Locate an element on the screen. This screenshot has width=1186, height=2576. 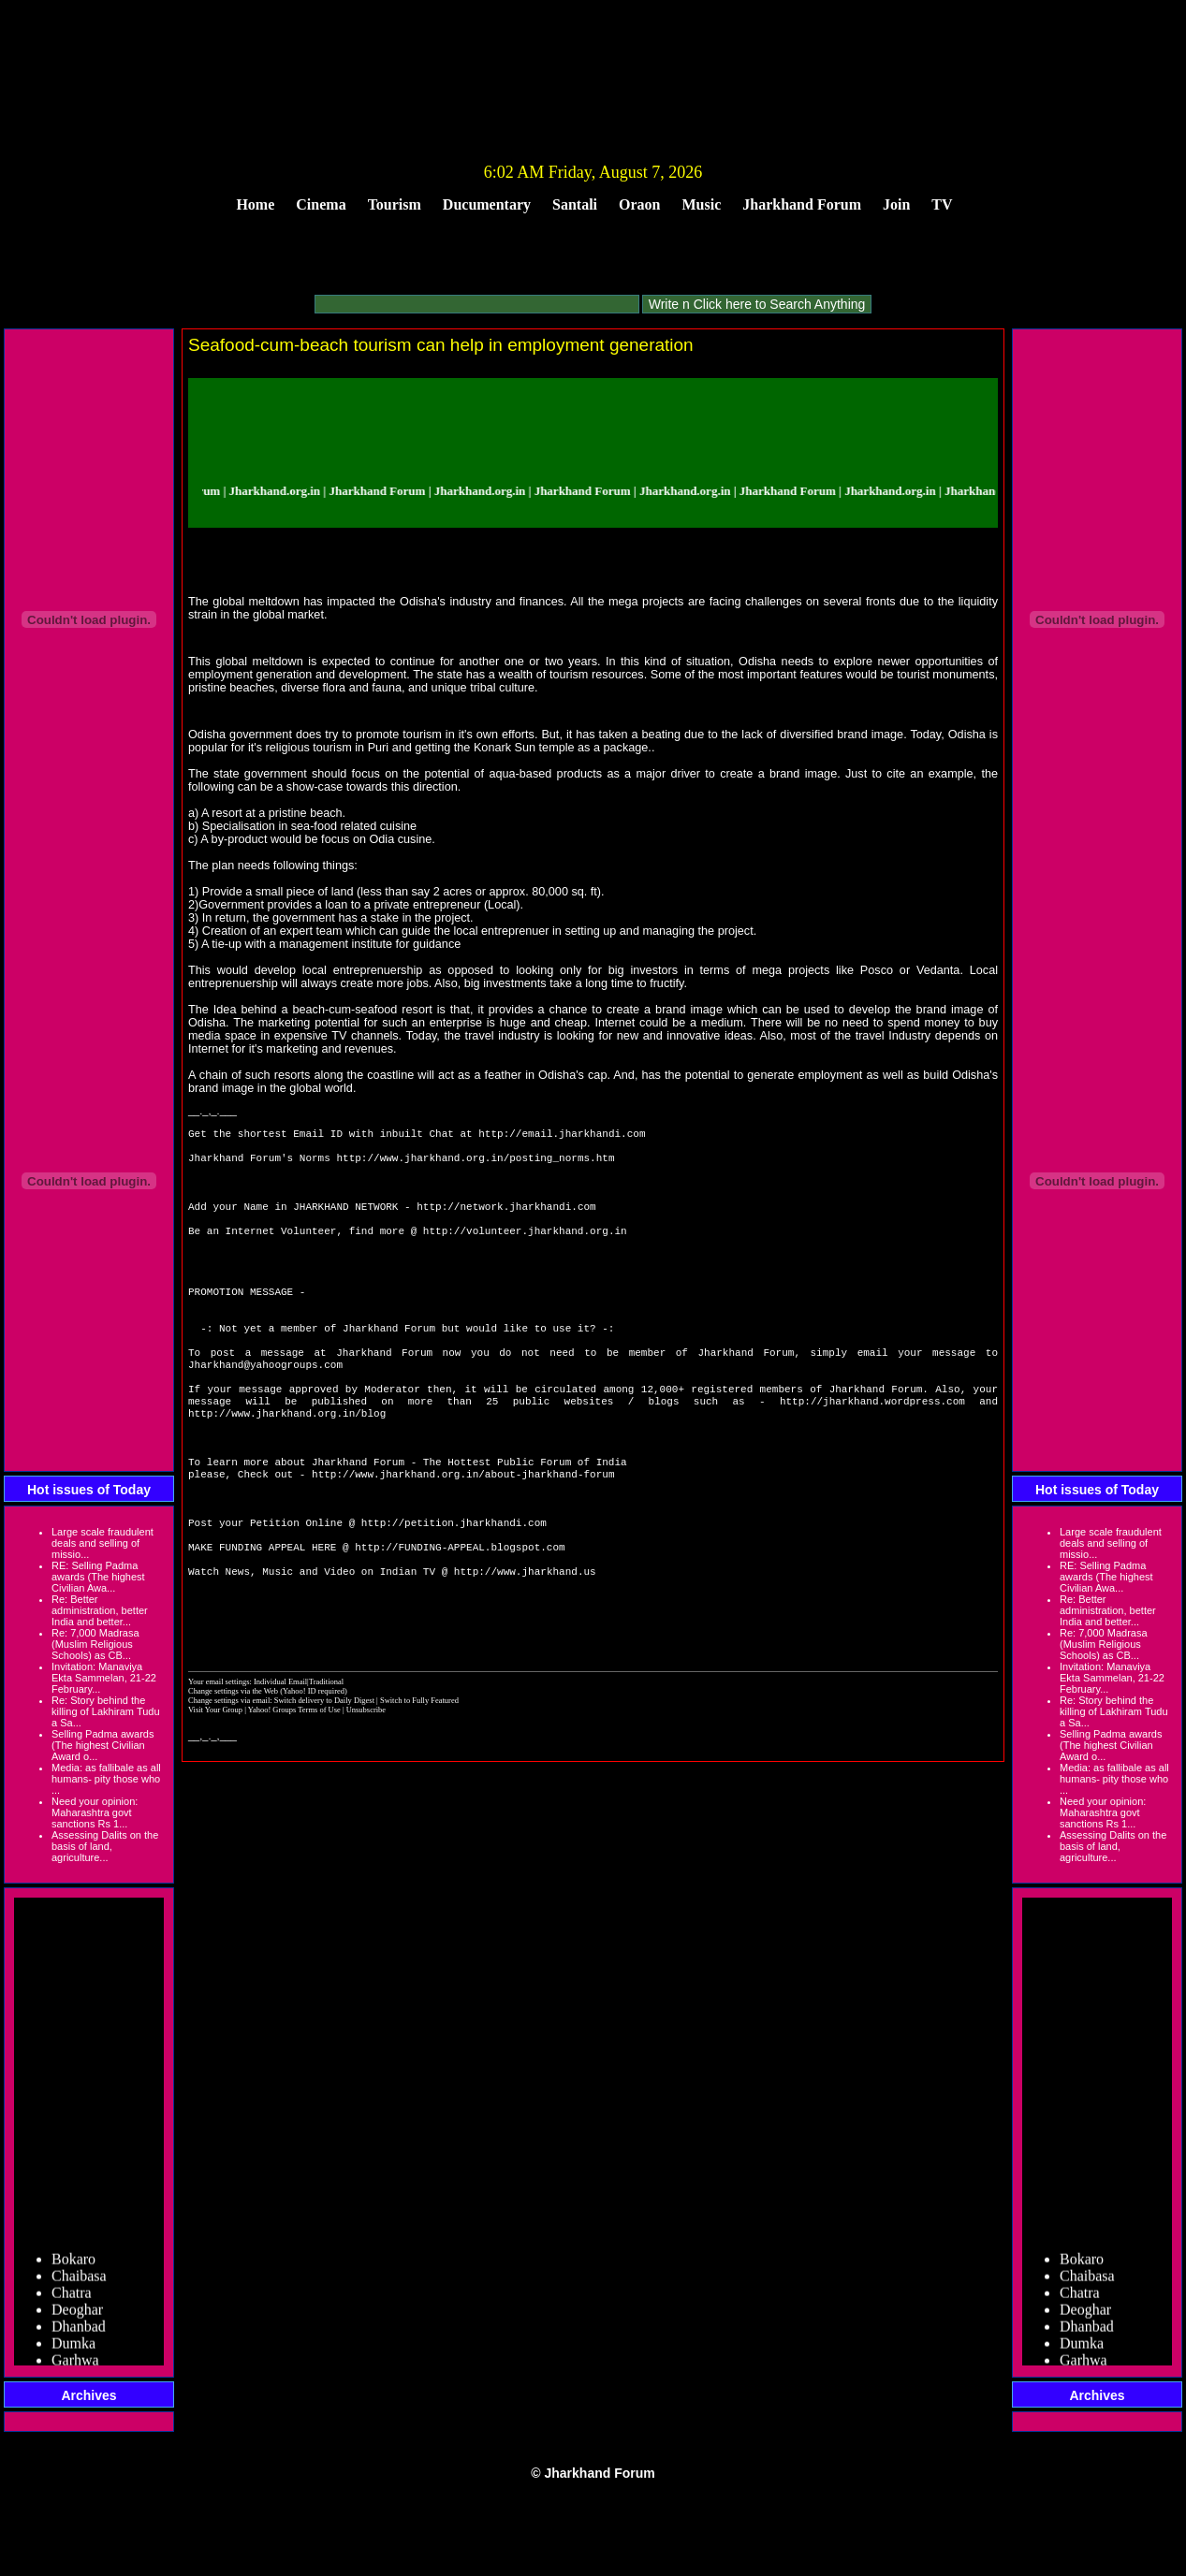
Chatra is located at coordinates (71, 2300).